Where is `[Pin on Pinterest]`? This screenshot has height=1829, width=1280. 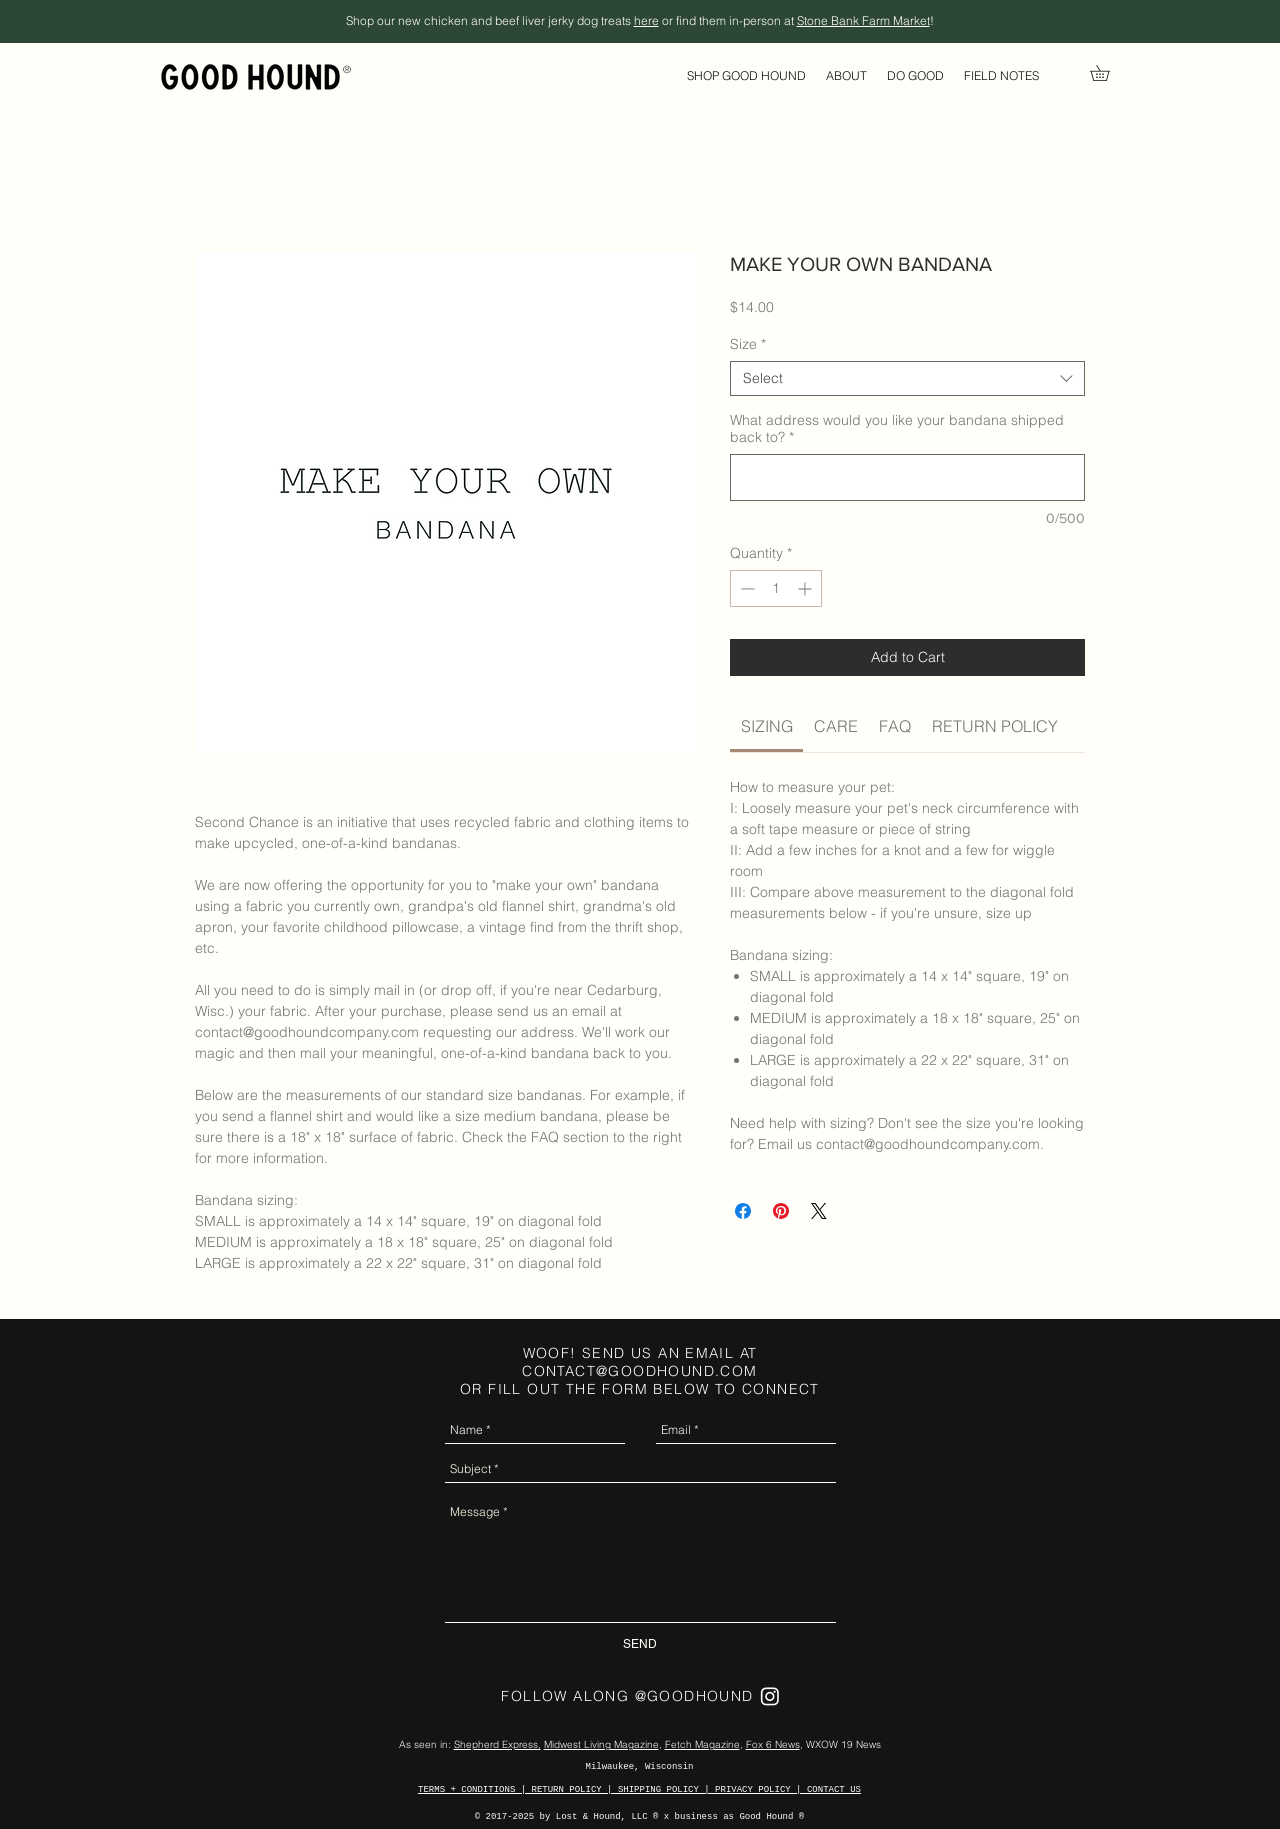
[Pin on Pinterest] is located at coordinates (781, 1211).